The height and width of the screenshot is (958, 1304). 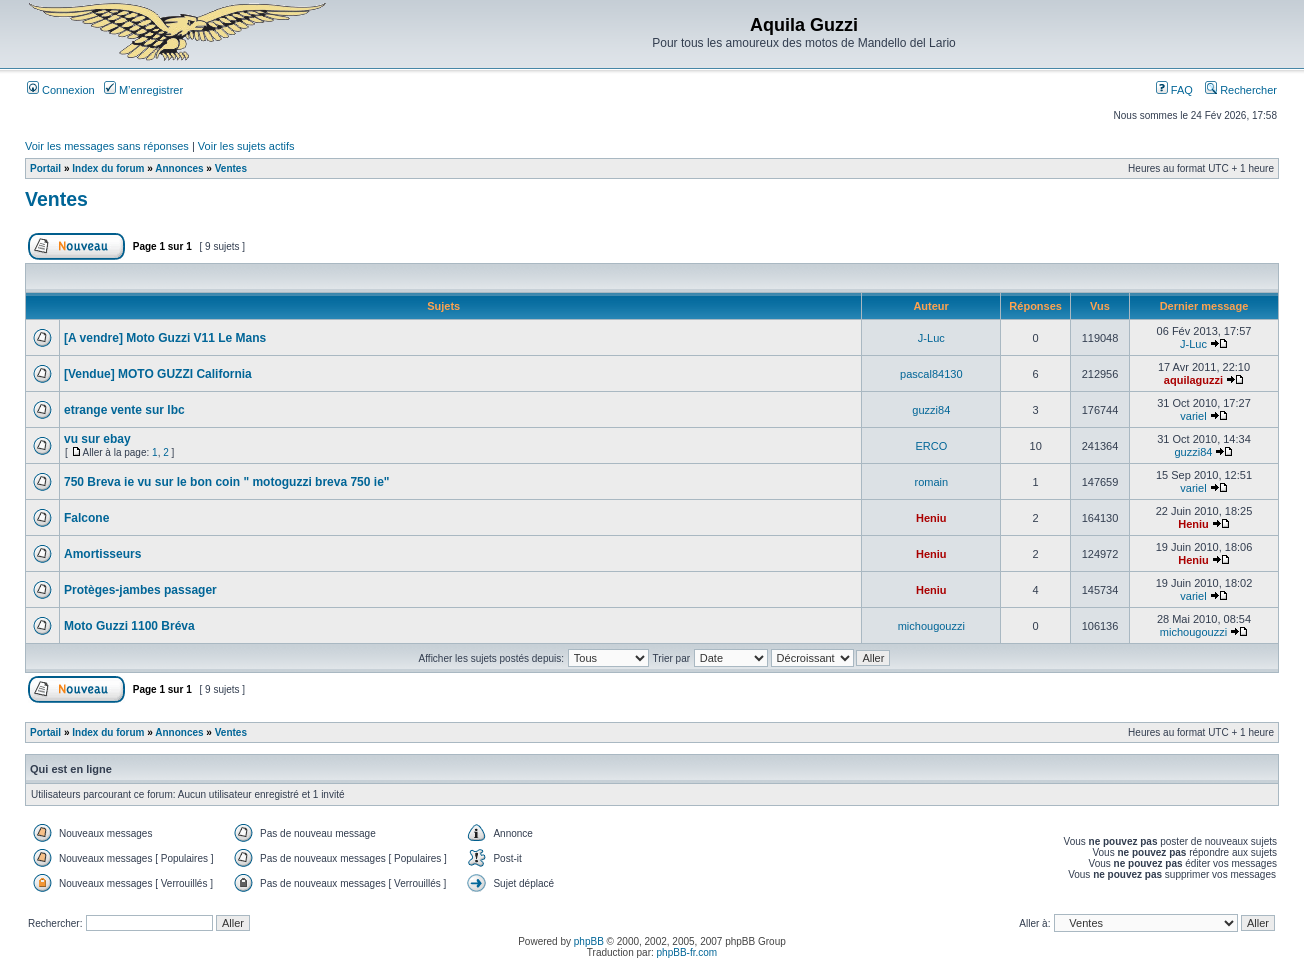 I want to click on Index du forum, so click(x=108, y=168).